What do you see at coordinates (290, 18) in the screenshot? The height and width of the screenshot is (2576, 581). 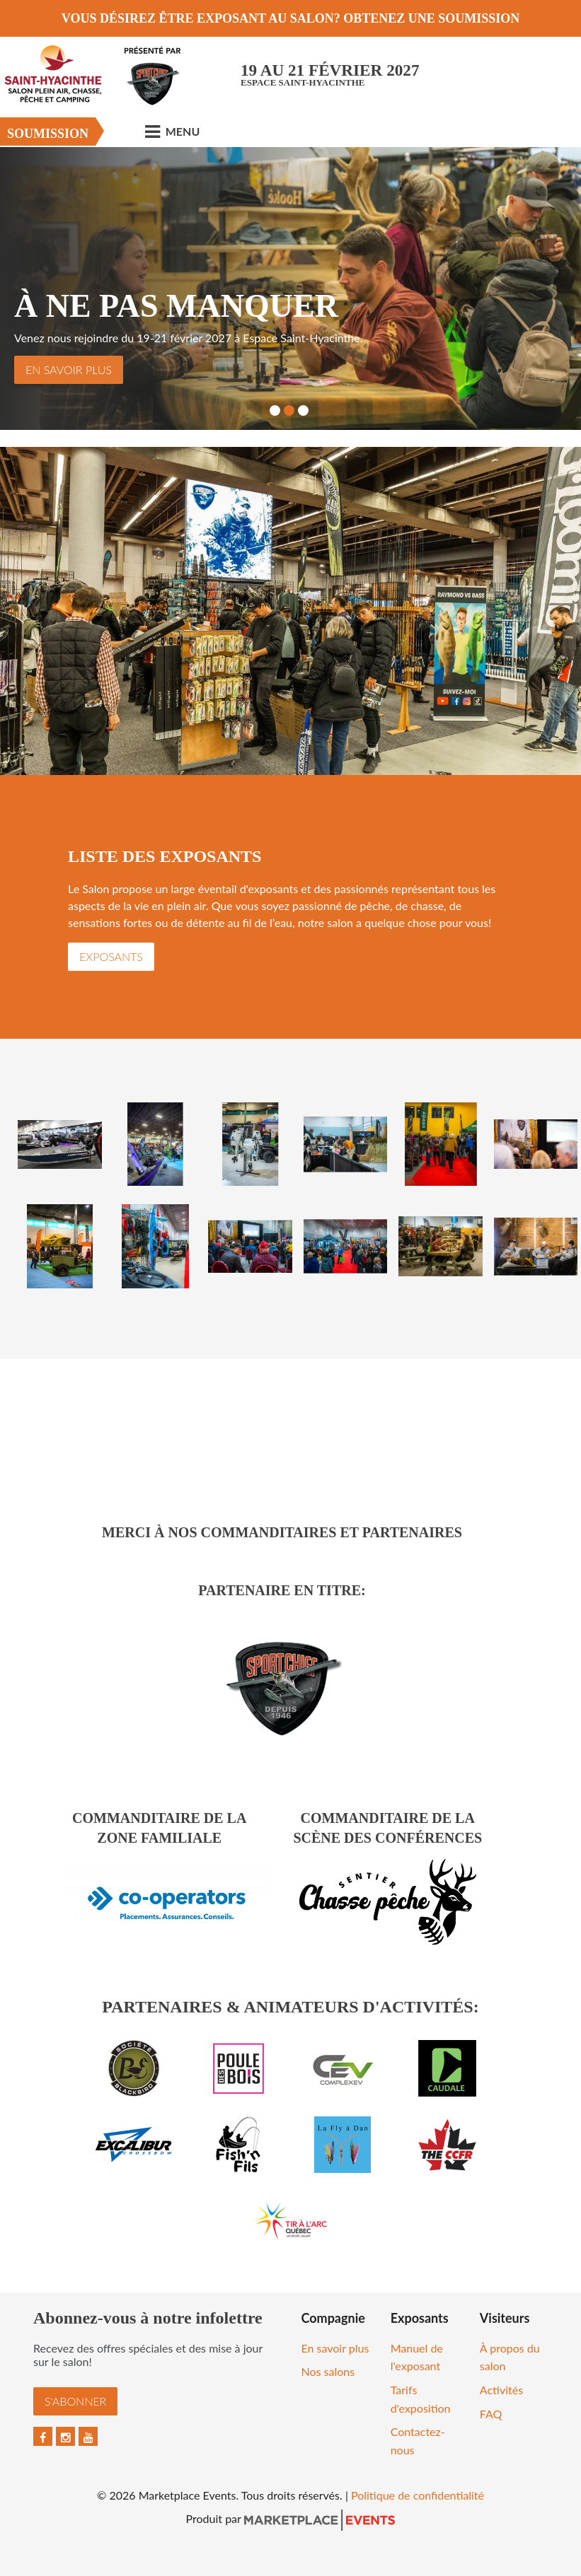 I see `VOUS DÉSIREZ ÊTRE EXPOSANT AU SALON? OBTENEZ UNE SOUMISSION` at bounding box center [290, 18].